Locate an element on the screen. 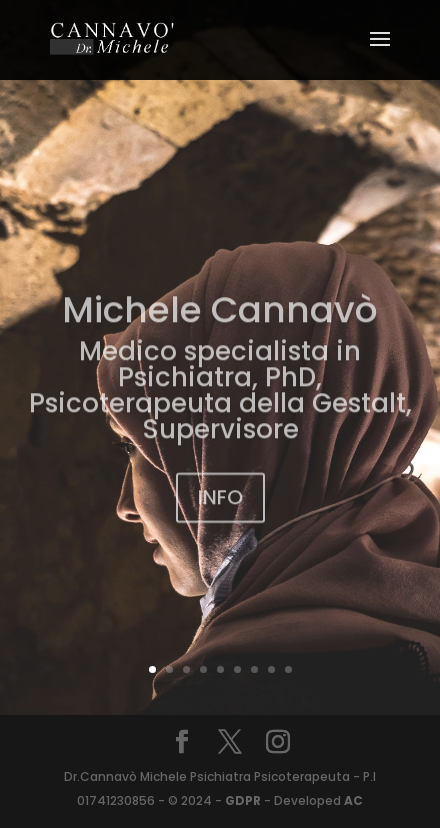 Image resolution: width=440 pixels, height=828 pixels. GDPR is located at coordinates (243, 800).